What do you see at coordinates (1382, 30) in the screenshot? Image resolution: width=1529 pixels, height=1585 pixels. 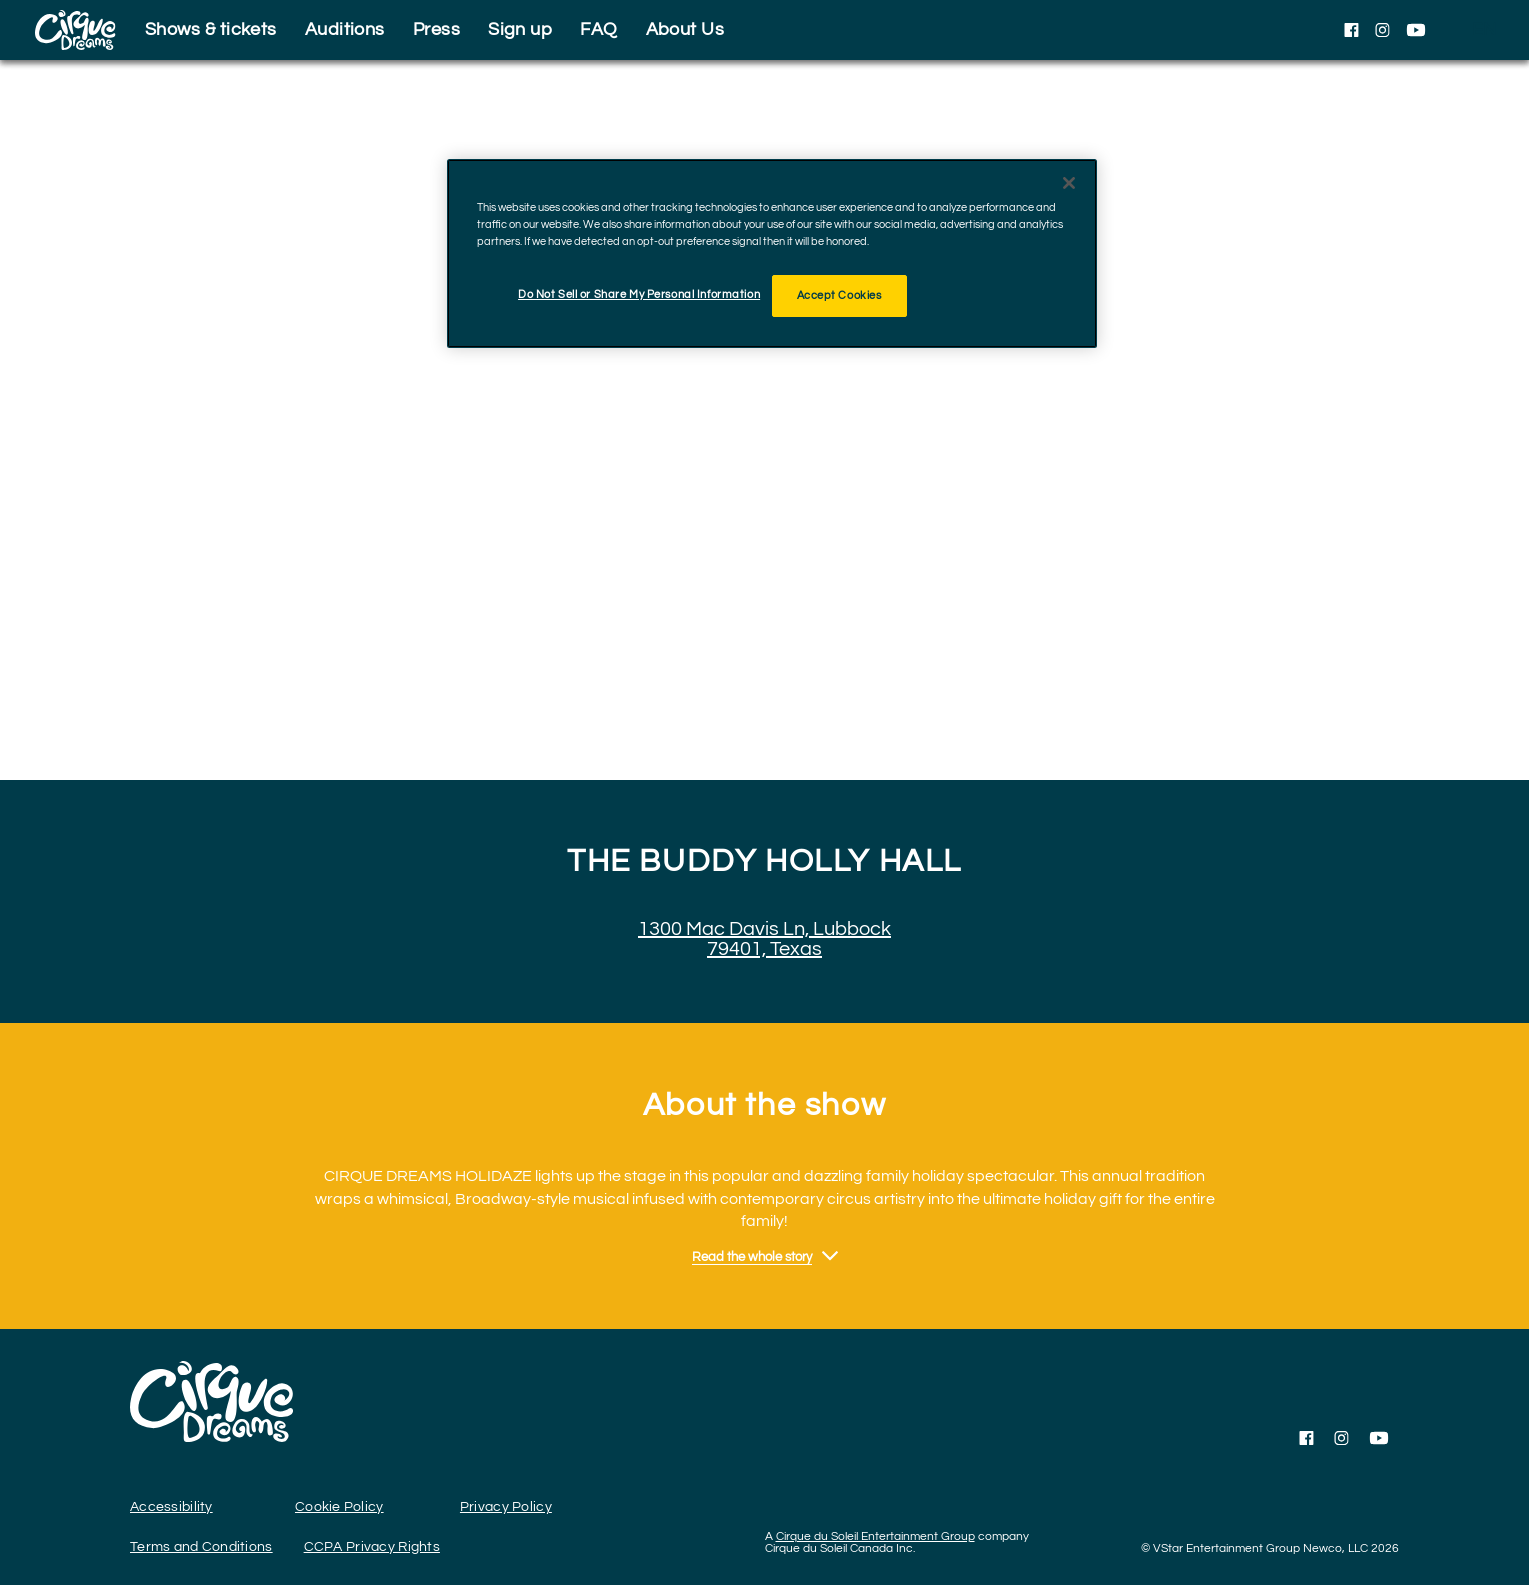 I see `[Follow us on Instagram]` at bounding box center [1382, 30].